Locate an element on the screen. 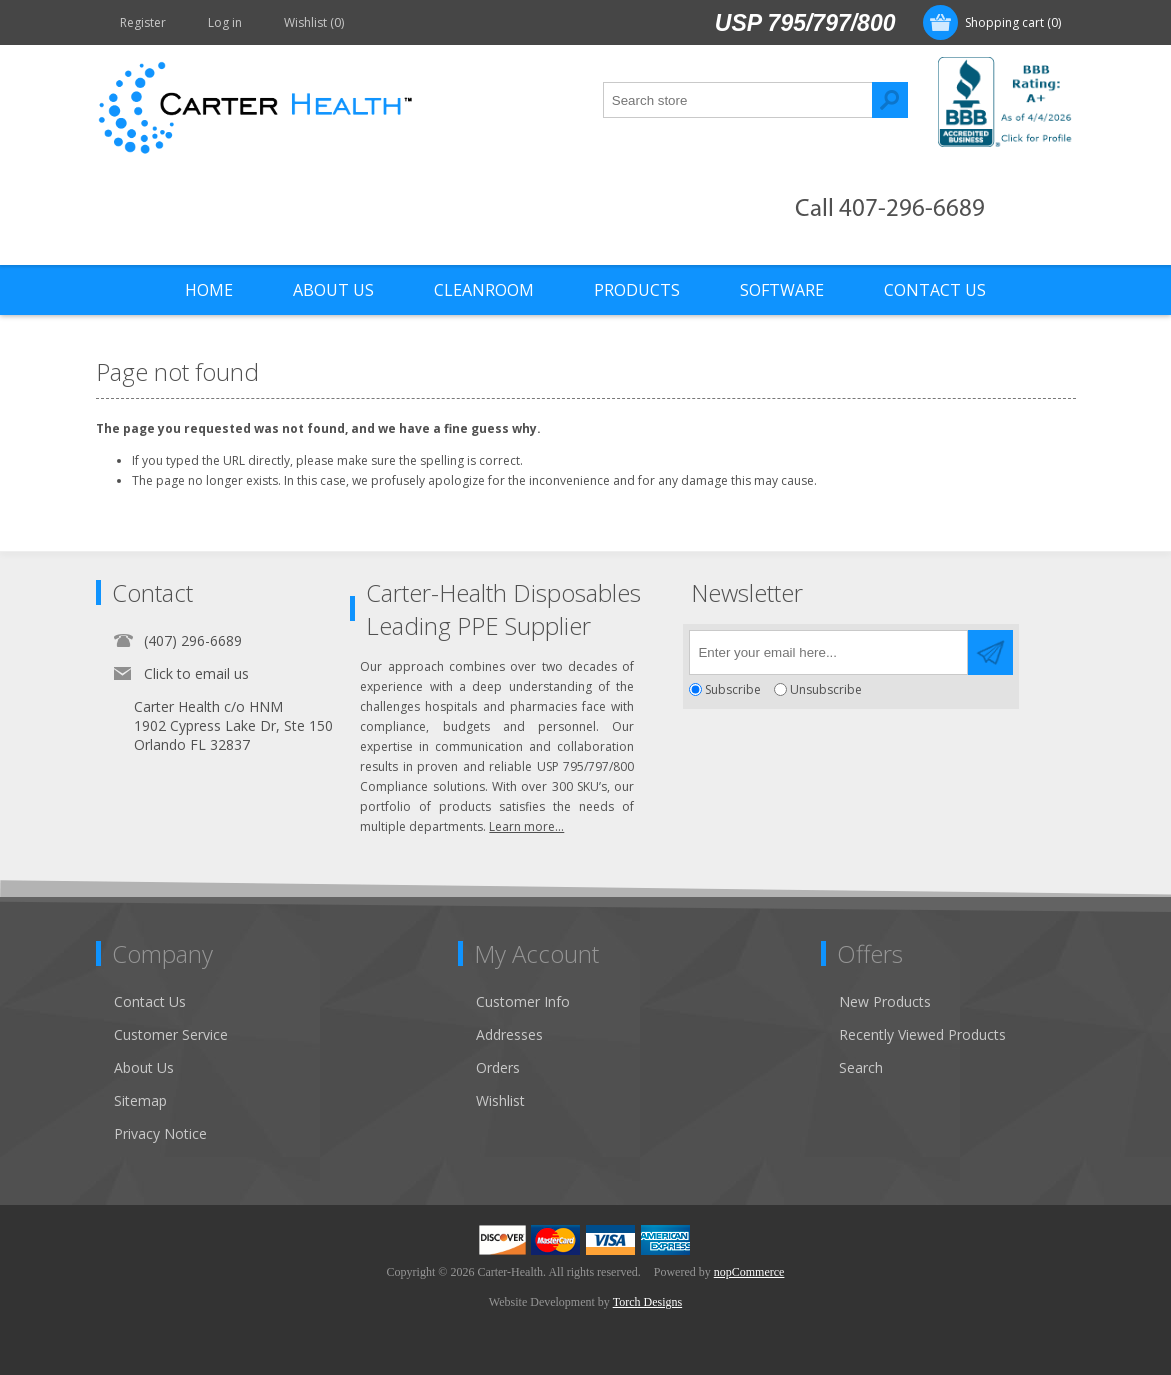 The height and width of the screenshot is (1375, 1171). Unsubscribe is located at coordinates (826, 689).